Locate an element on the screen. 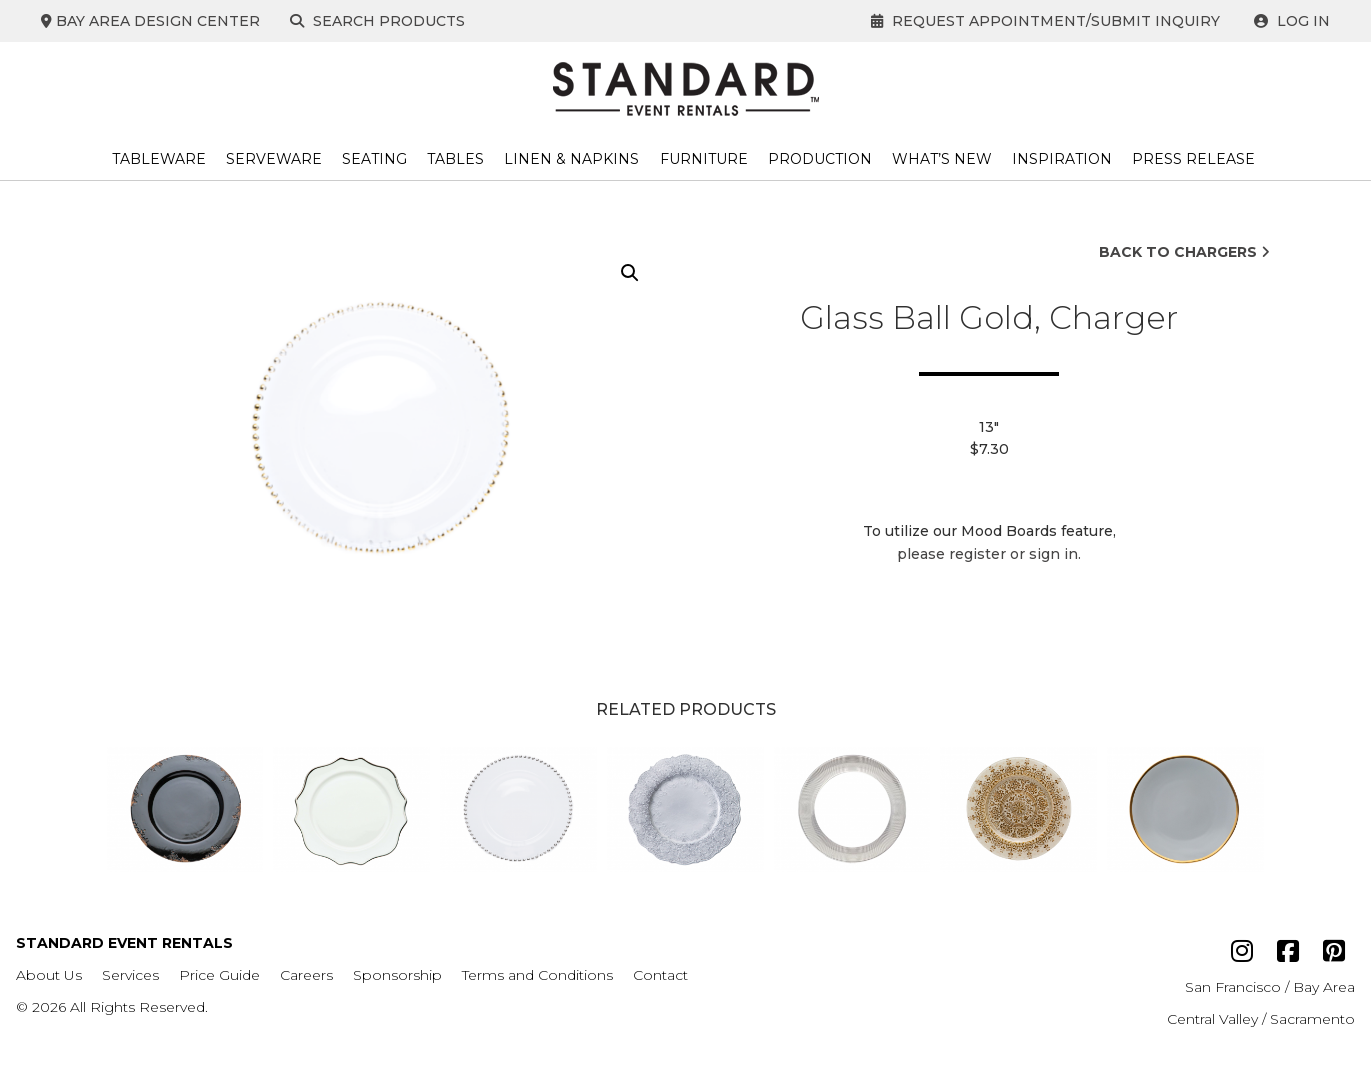 The width and height of the screenshot is (1371, 1071). Careers is located at coordinates (306, 975).